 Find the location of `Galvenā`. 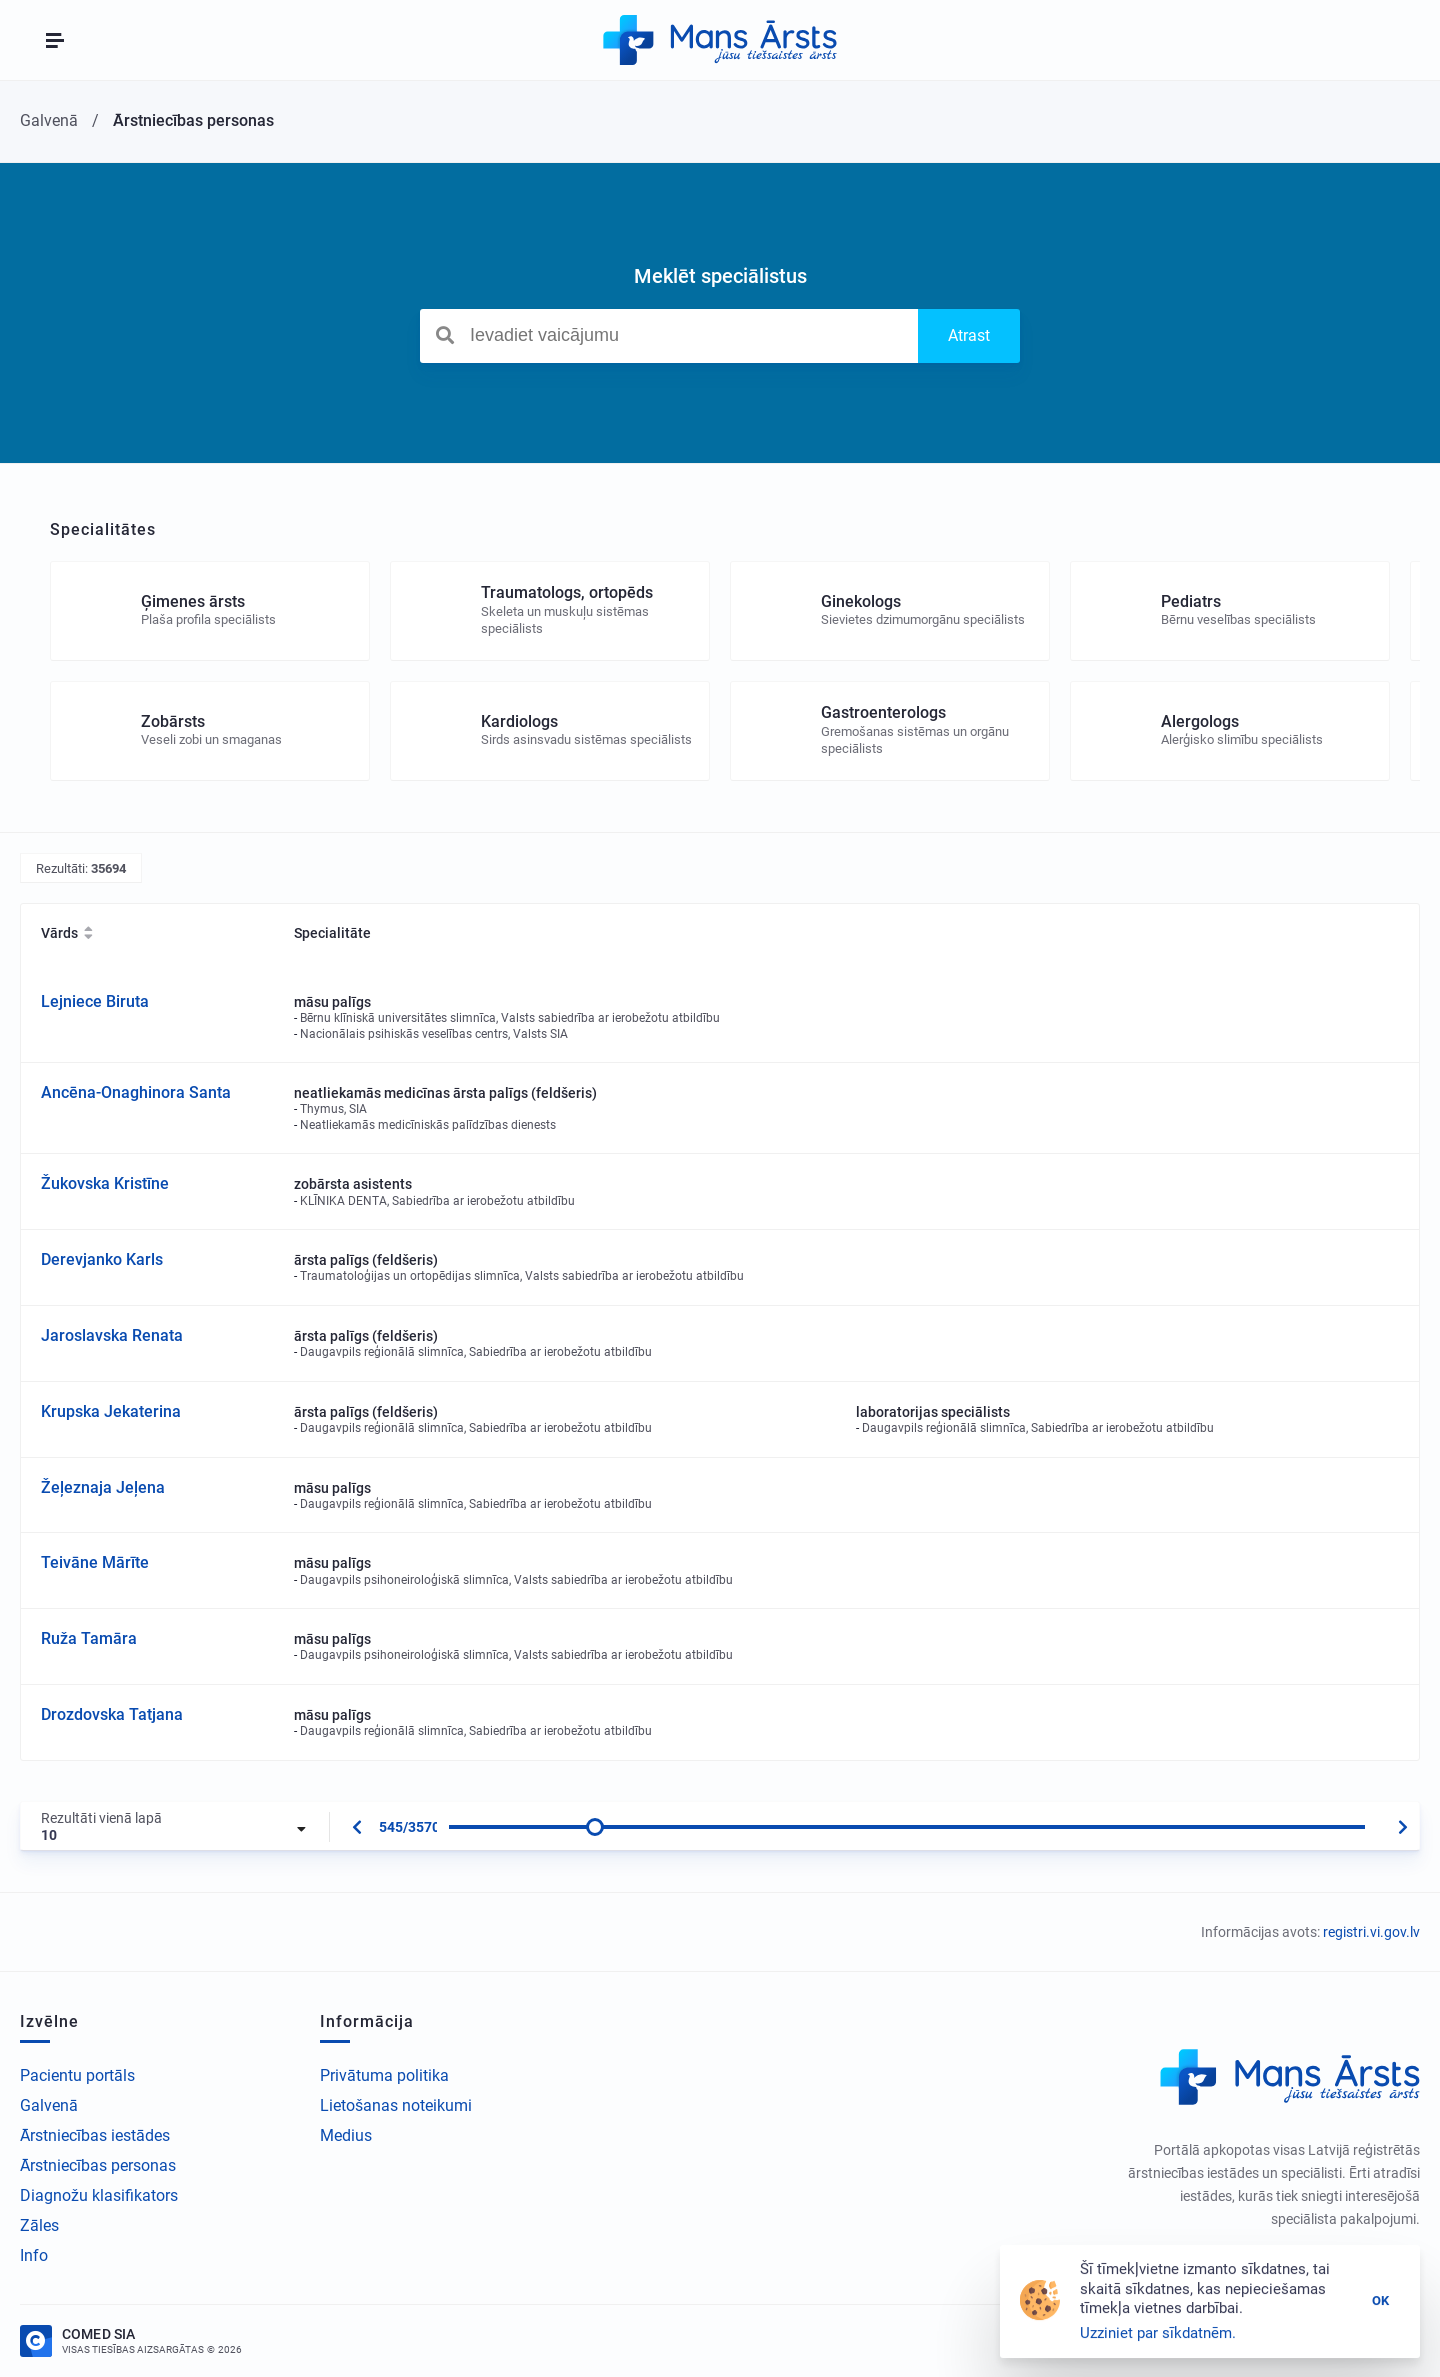

Galvenā is located at coordinates (49, 2105).